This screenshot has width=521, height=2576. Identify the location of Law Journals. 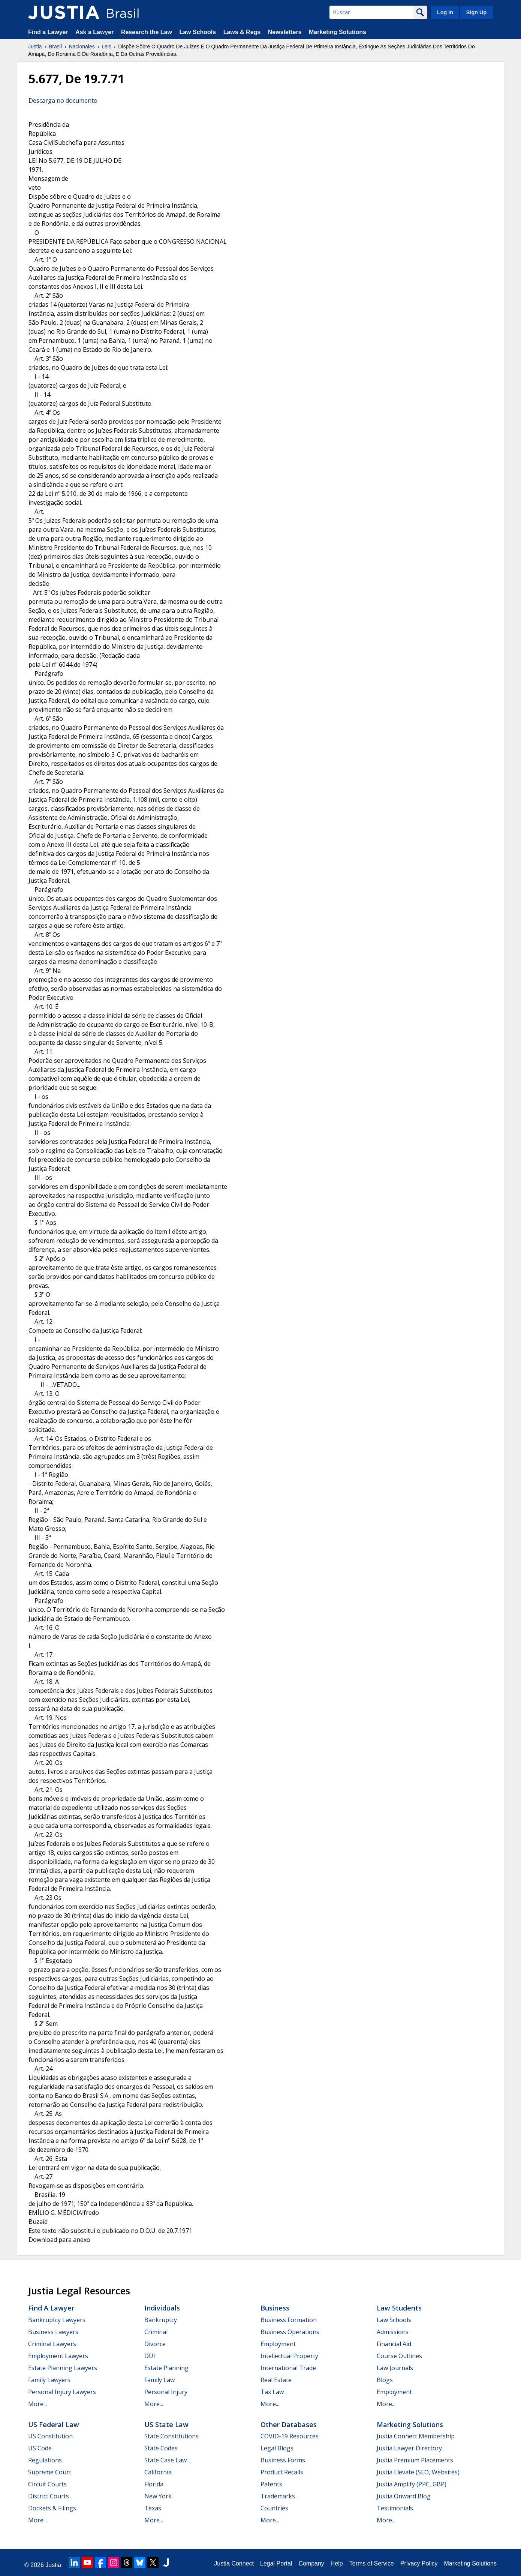
(395, 2368).